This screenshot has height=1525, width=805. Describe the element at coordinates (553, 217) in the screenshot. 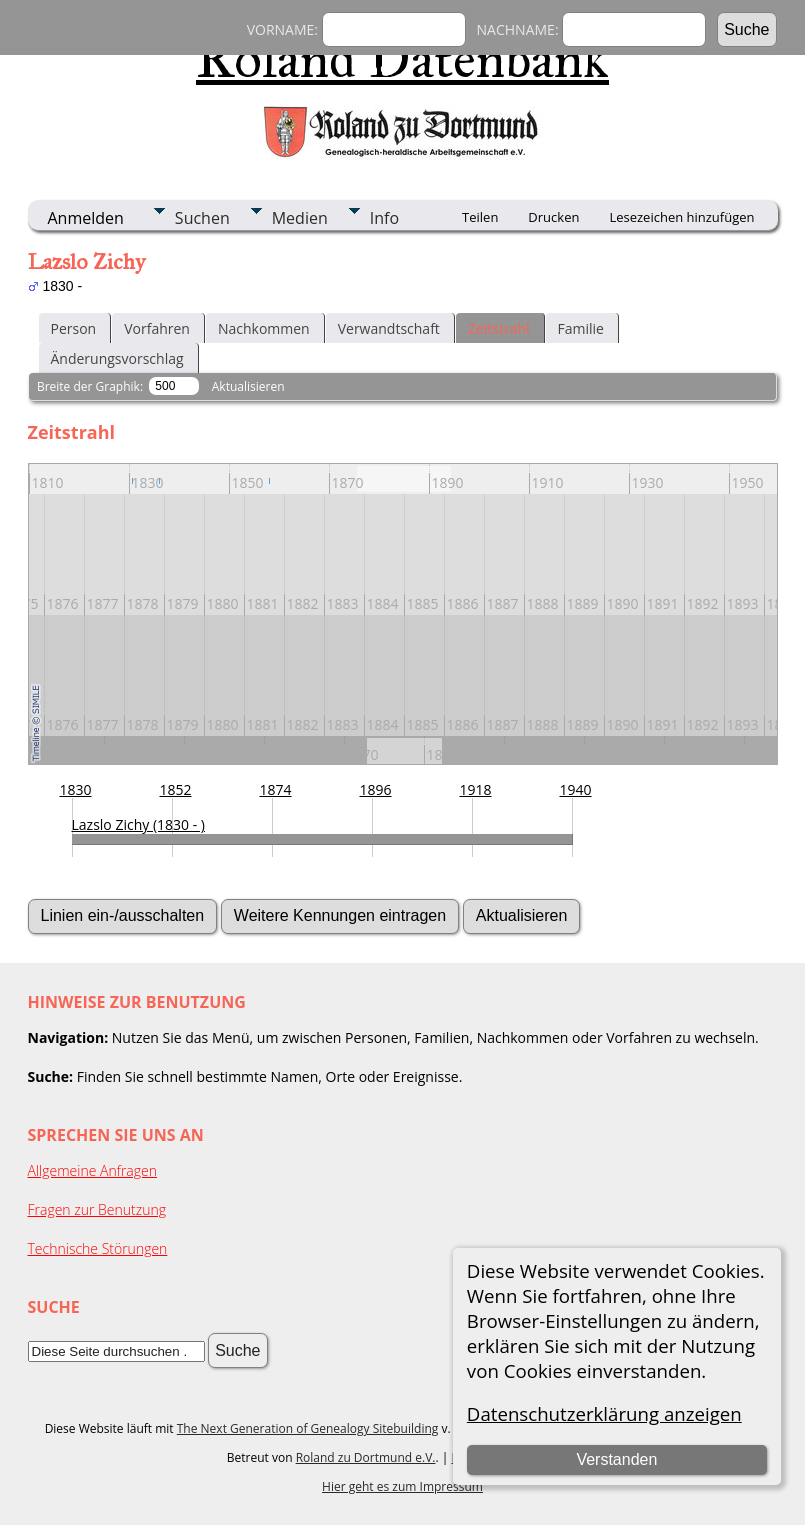

I see `Drucken` at that location.